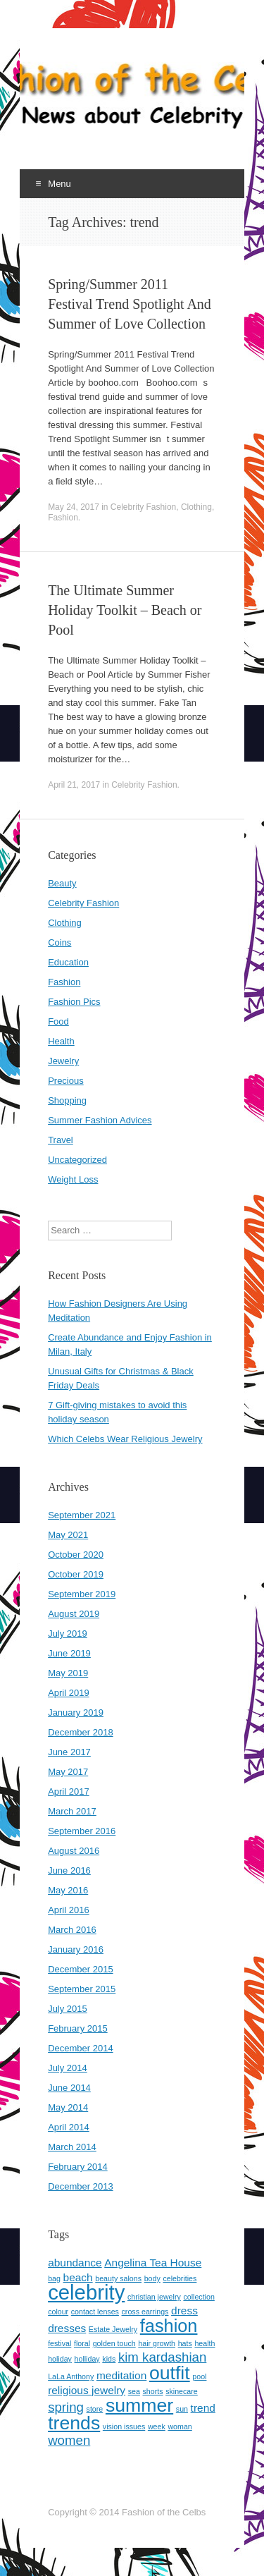 Image resolution: width=264 pixels, height=2576 pixels. I want to click on Precious, so click(66, 1080).